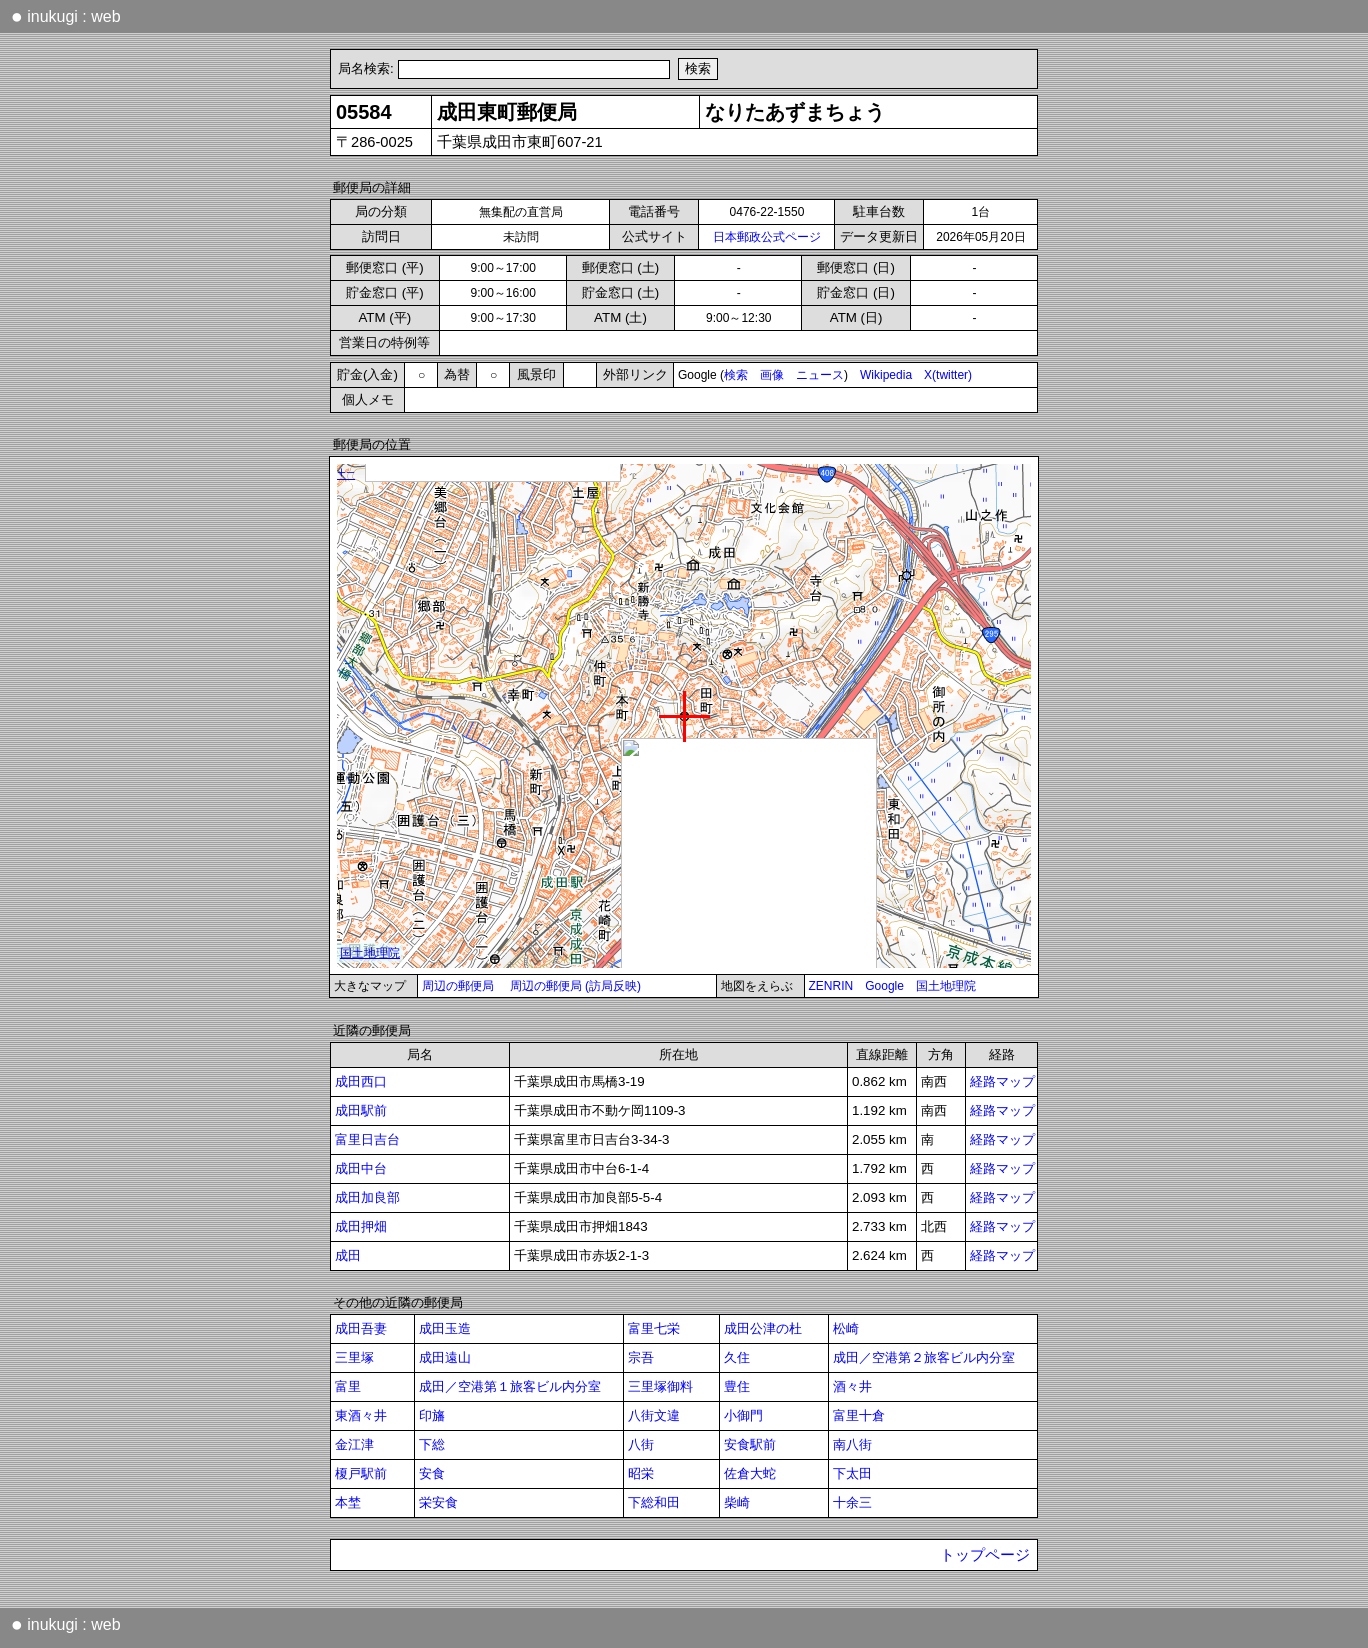 This screenshot has height=1648, width=1368. I want to click on 南八街, so click(852, 1444).